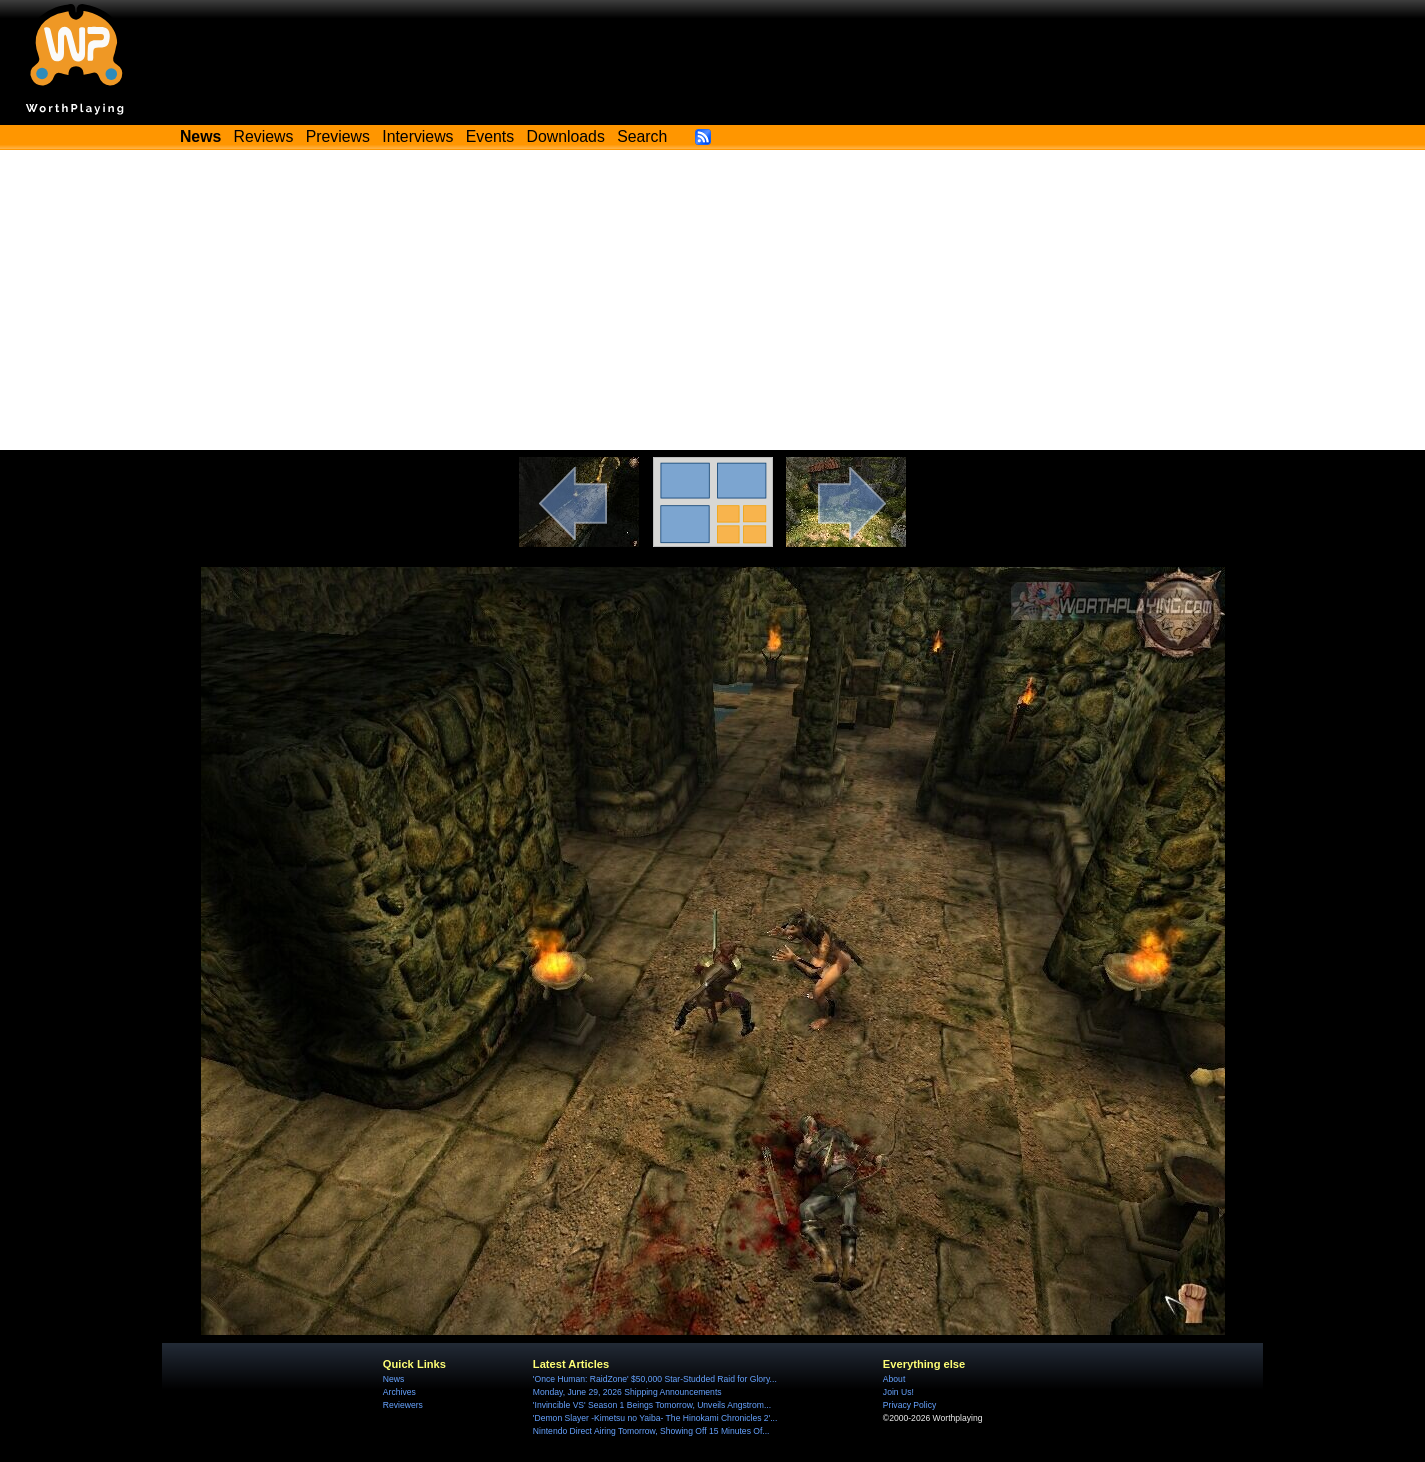 The width and height of the screenshot is (1425, 1462). I want to click on 'Invincible VS' Season 1 Beings Tomorrow, Unveils Angstrom..., so click(652, 1405).